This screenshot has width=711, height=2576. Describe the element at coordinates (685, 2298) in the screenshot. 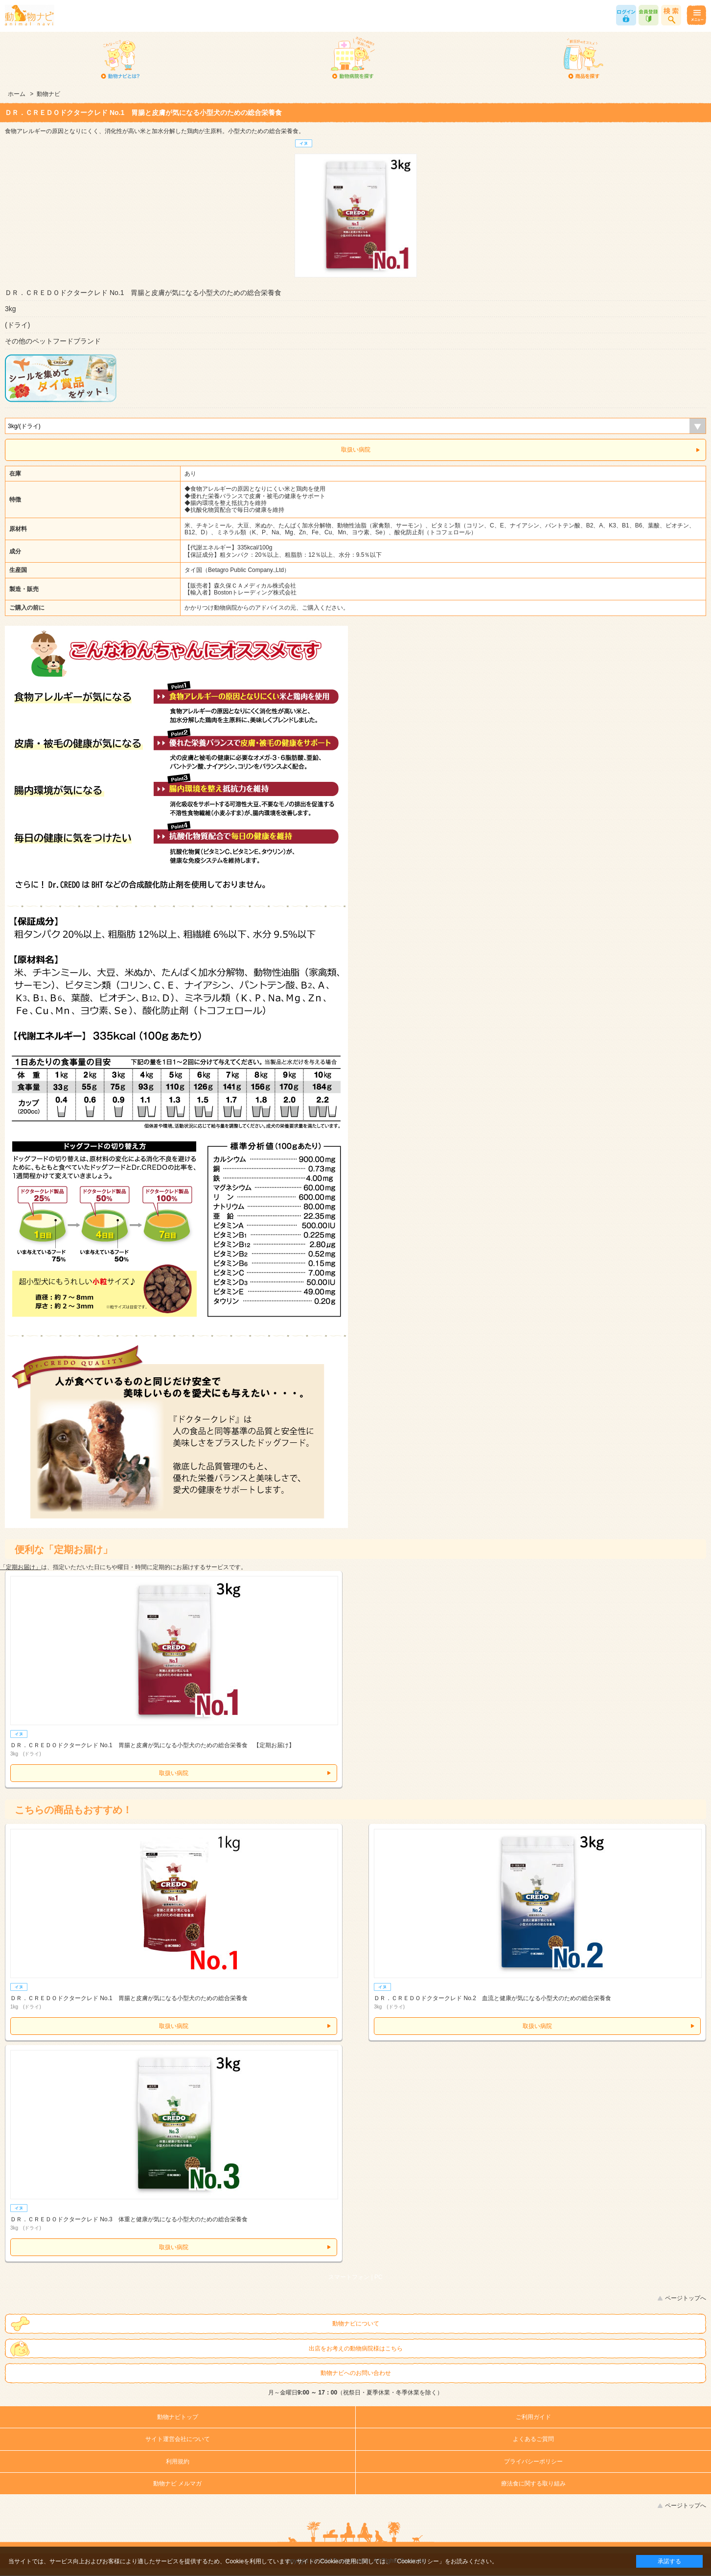

I see `ページトップへ` at that location.